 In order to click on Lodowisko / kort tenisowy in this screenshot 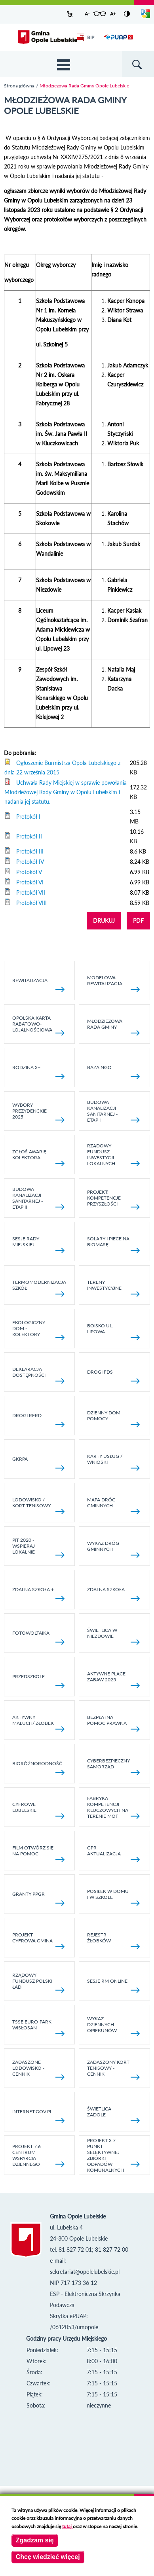, I will do `click(38, 1505)`.